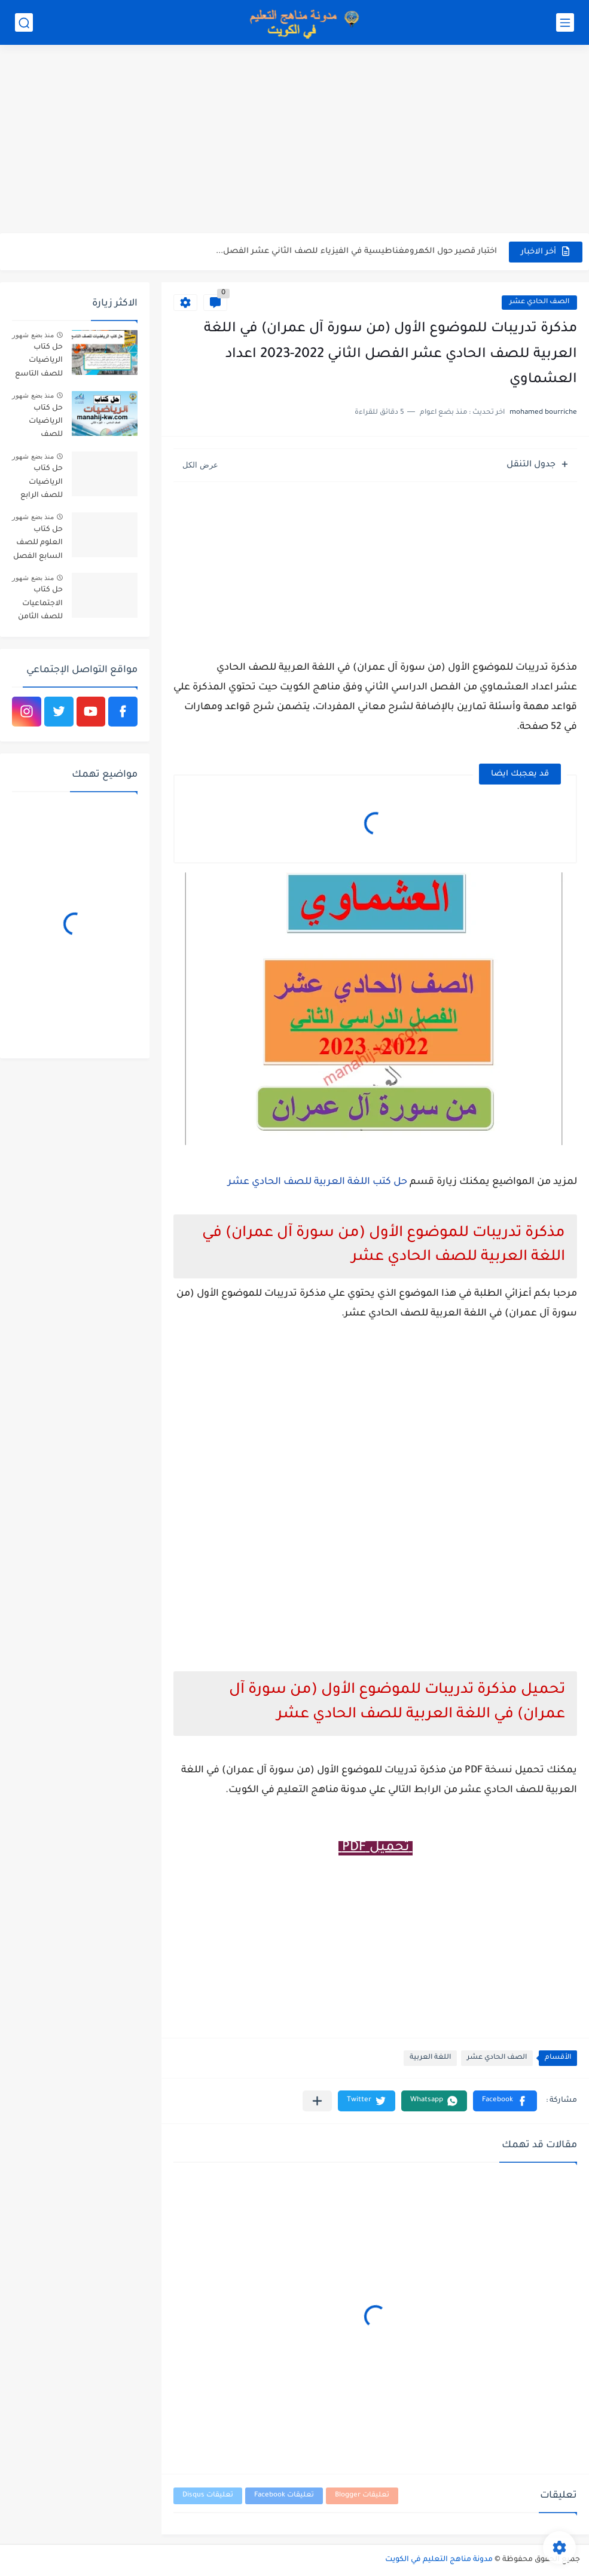  What do you see at coordinates (565, 22) in the screenshot?
I see `[القائمة الرئيسي]` at bounding box center [565, 22].